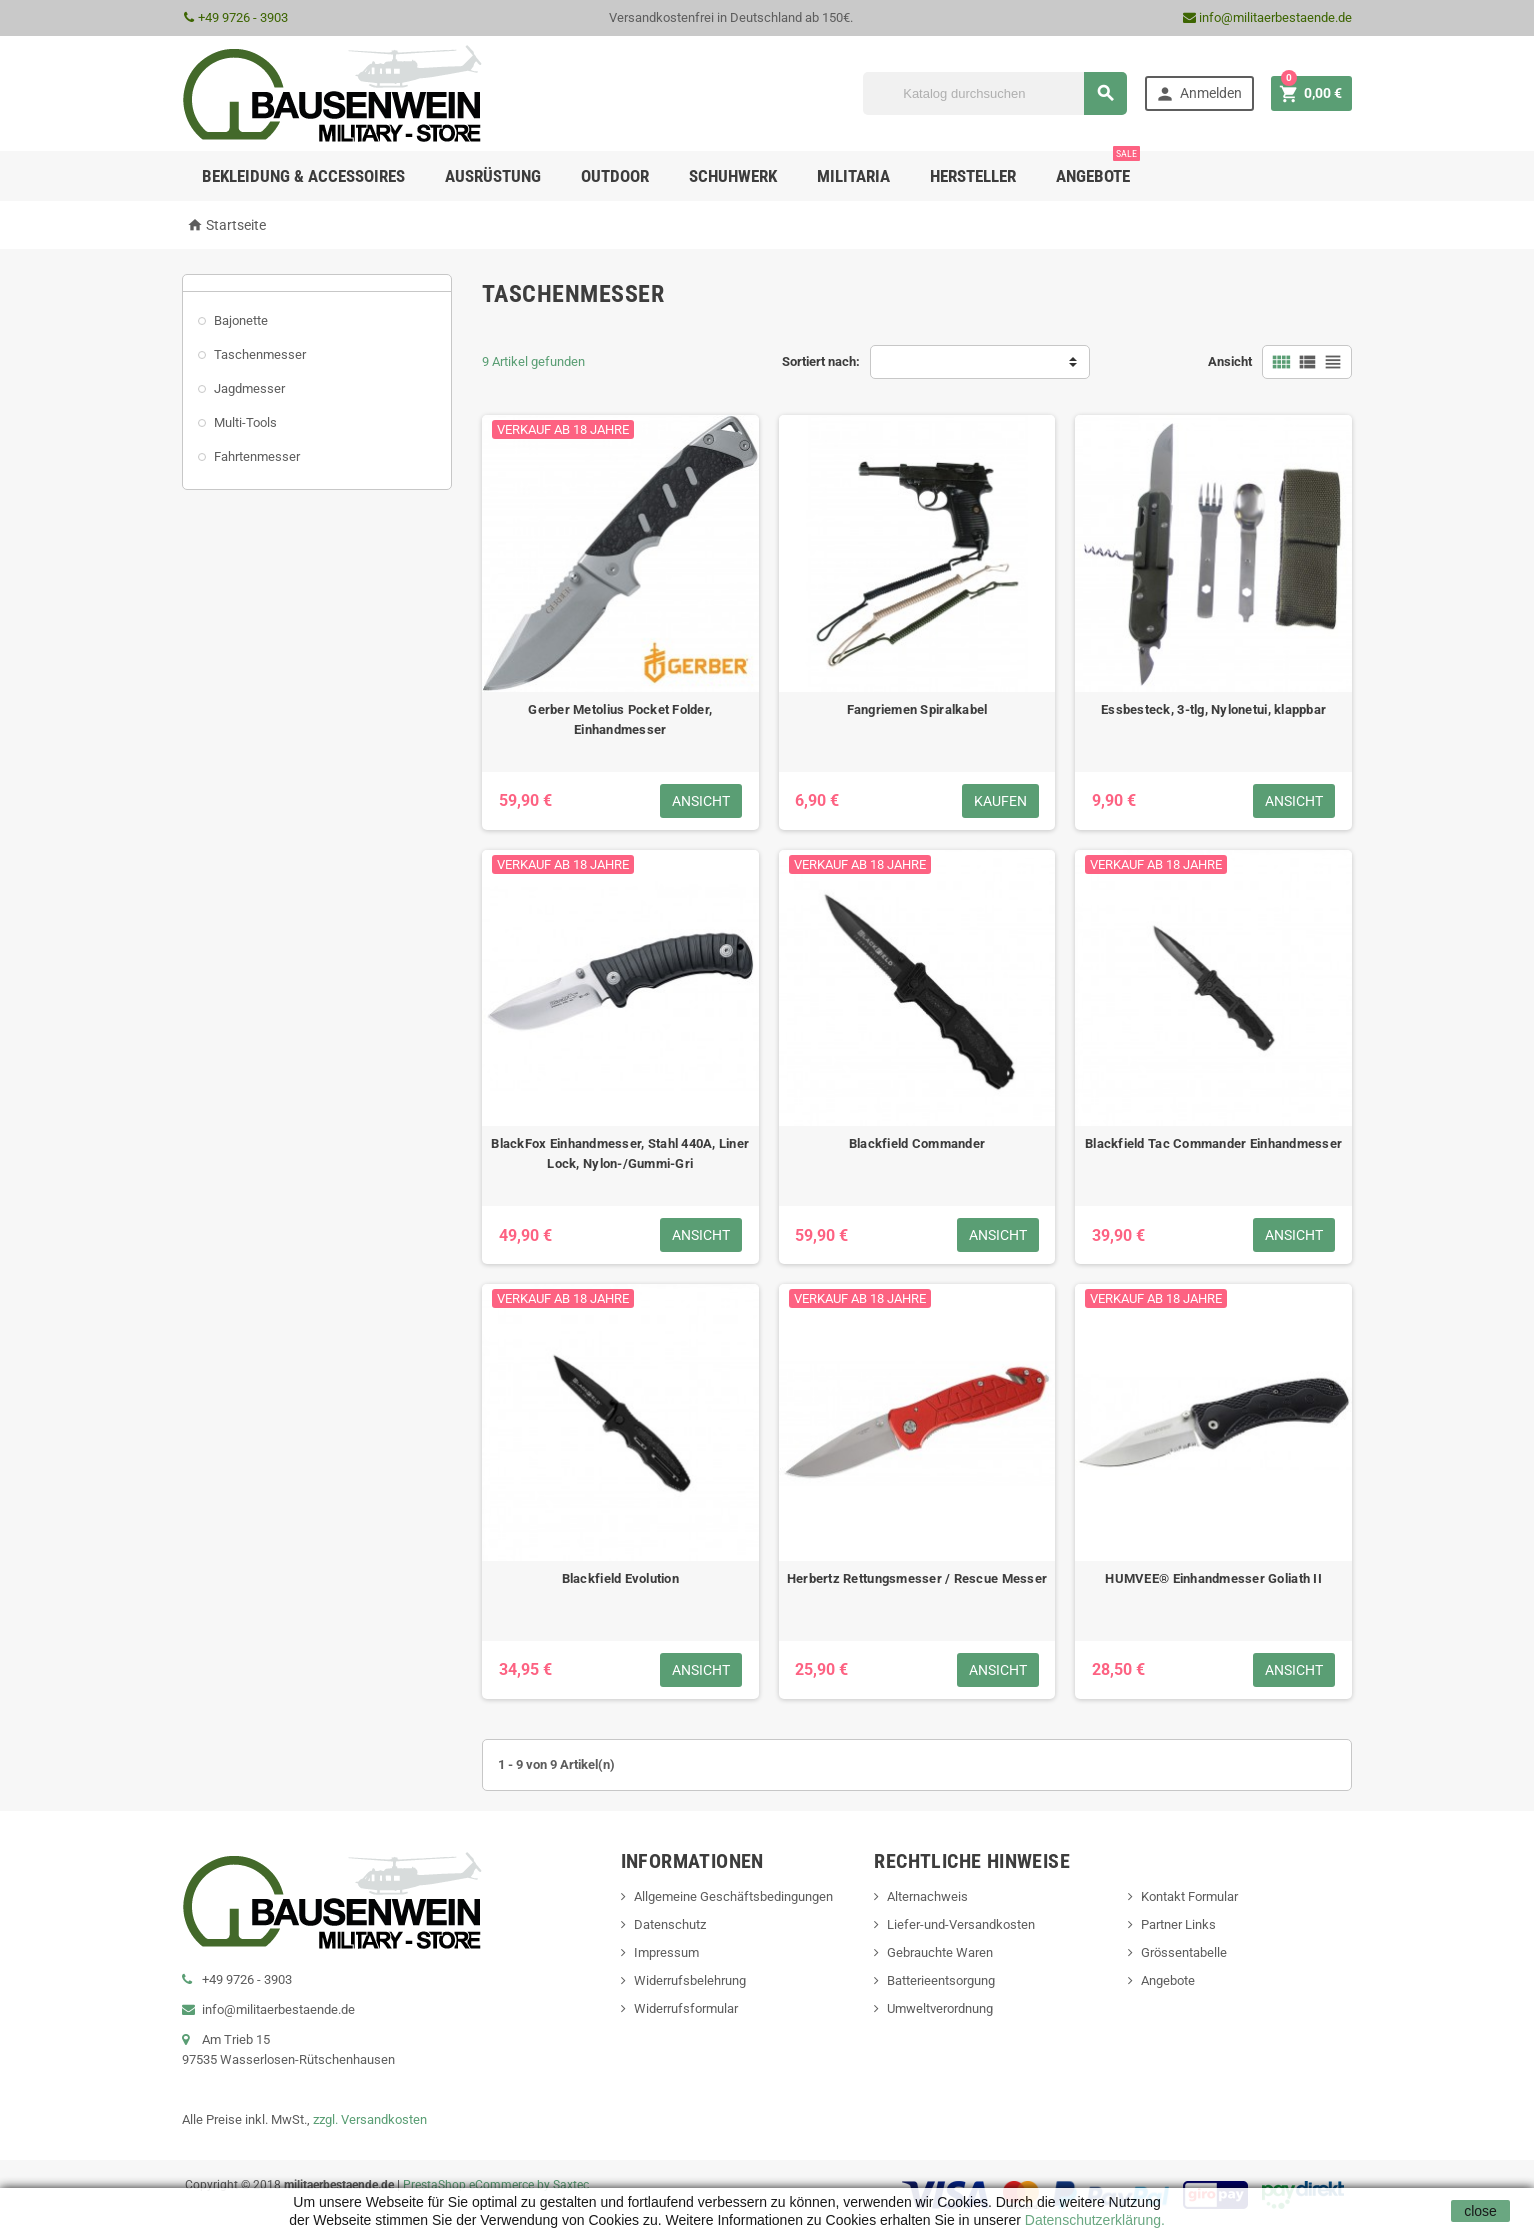 This screenshot has width=1534, height=2234. I want to click on Bajonette, so click(241, 320).